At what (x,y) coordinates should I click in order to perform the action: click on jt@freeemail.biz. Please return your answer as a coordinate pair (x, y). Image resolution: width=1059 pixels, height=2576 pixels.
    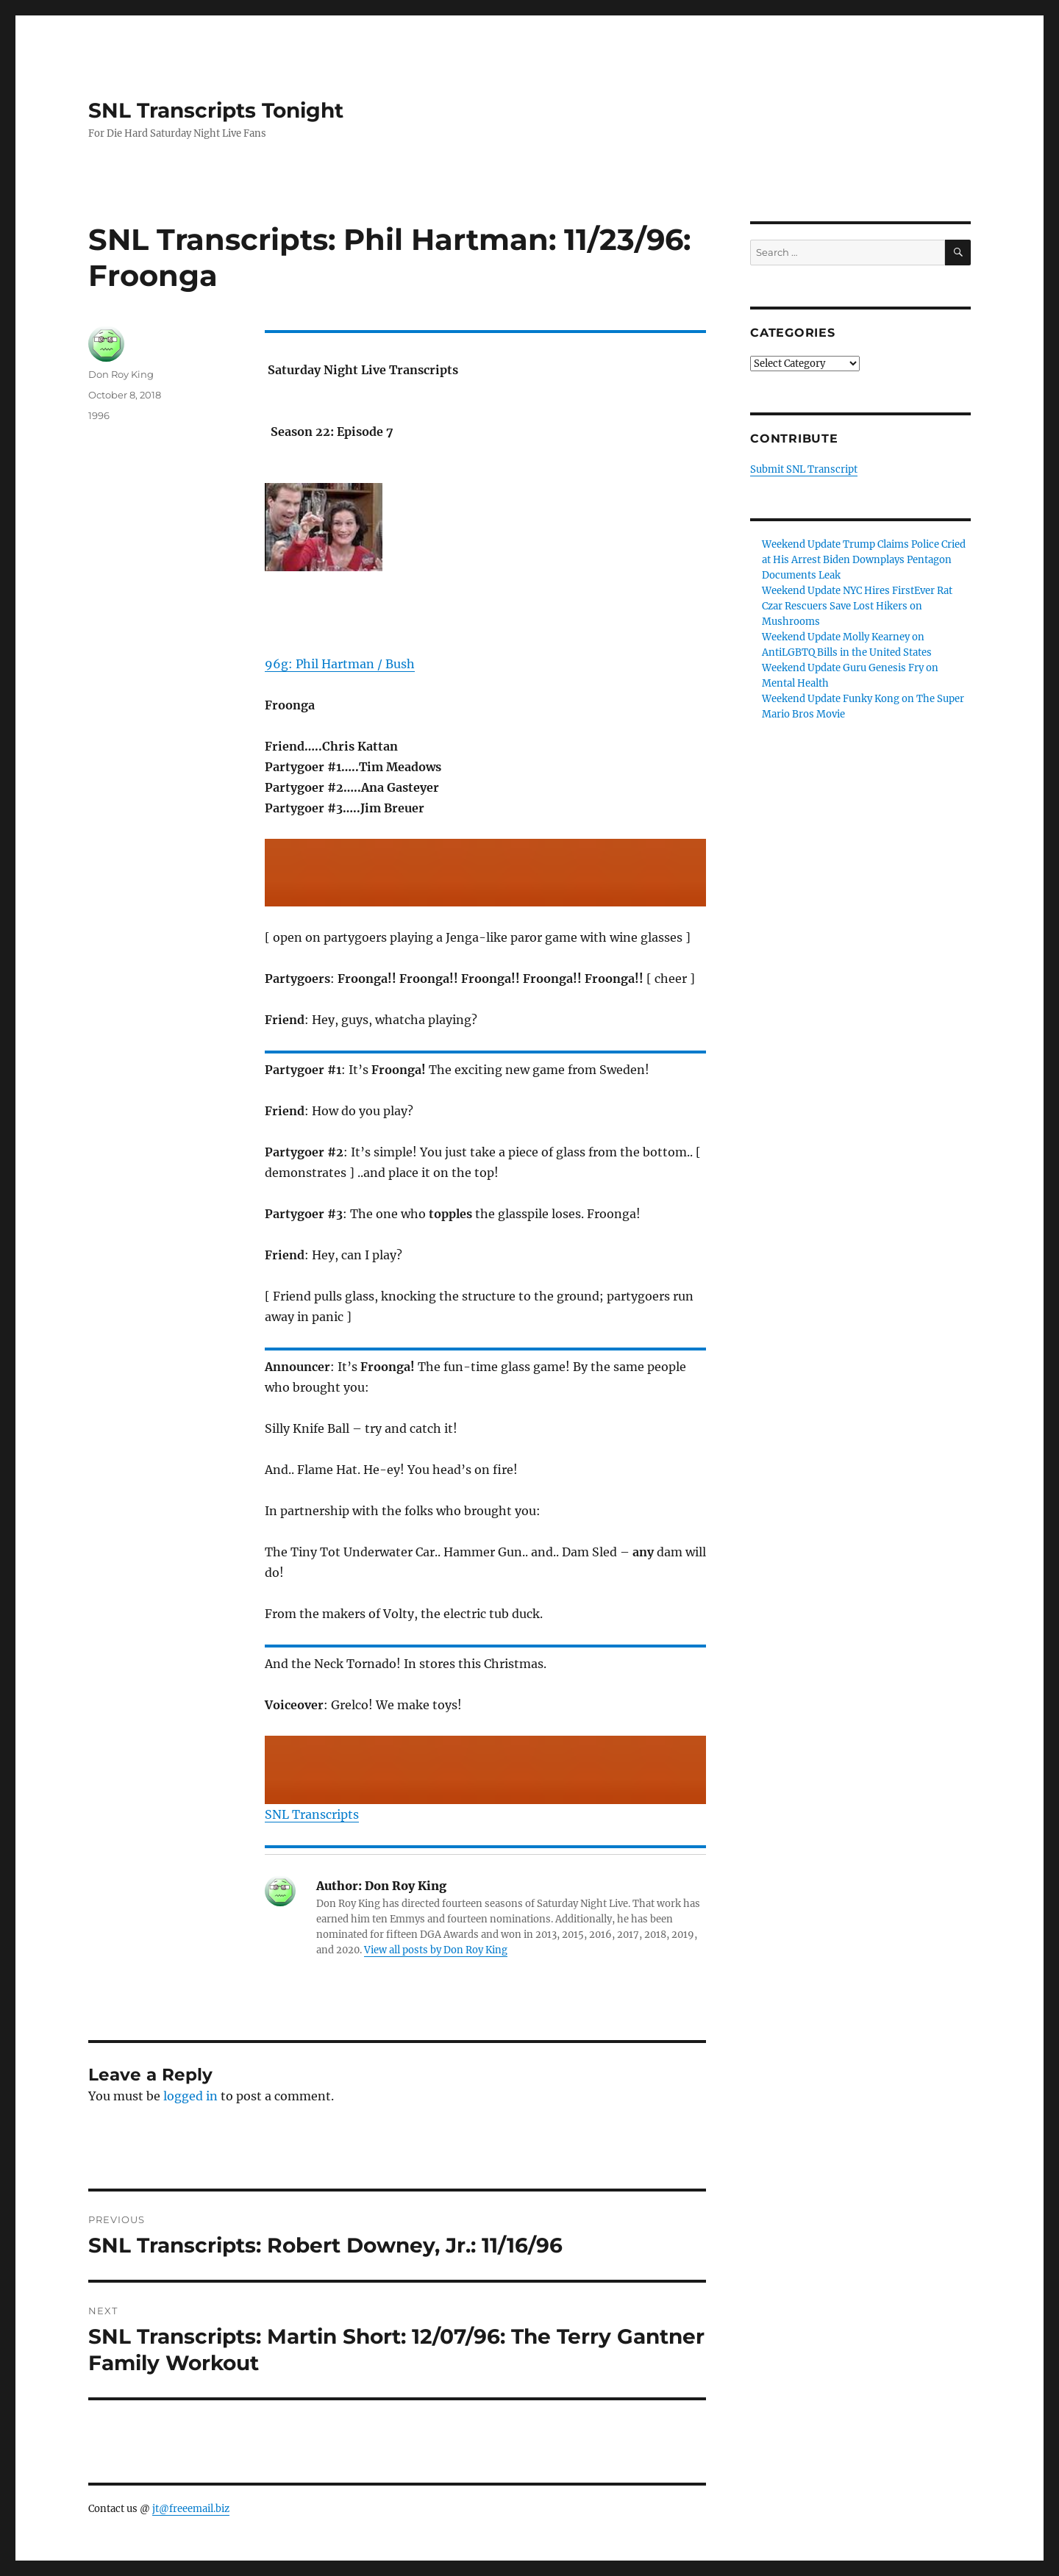
    Looking at the image, I should click on (190, 2508).